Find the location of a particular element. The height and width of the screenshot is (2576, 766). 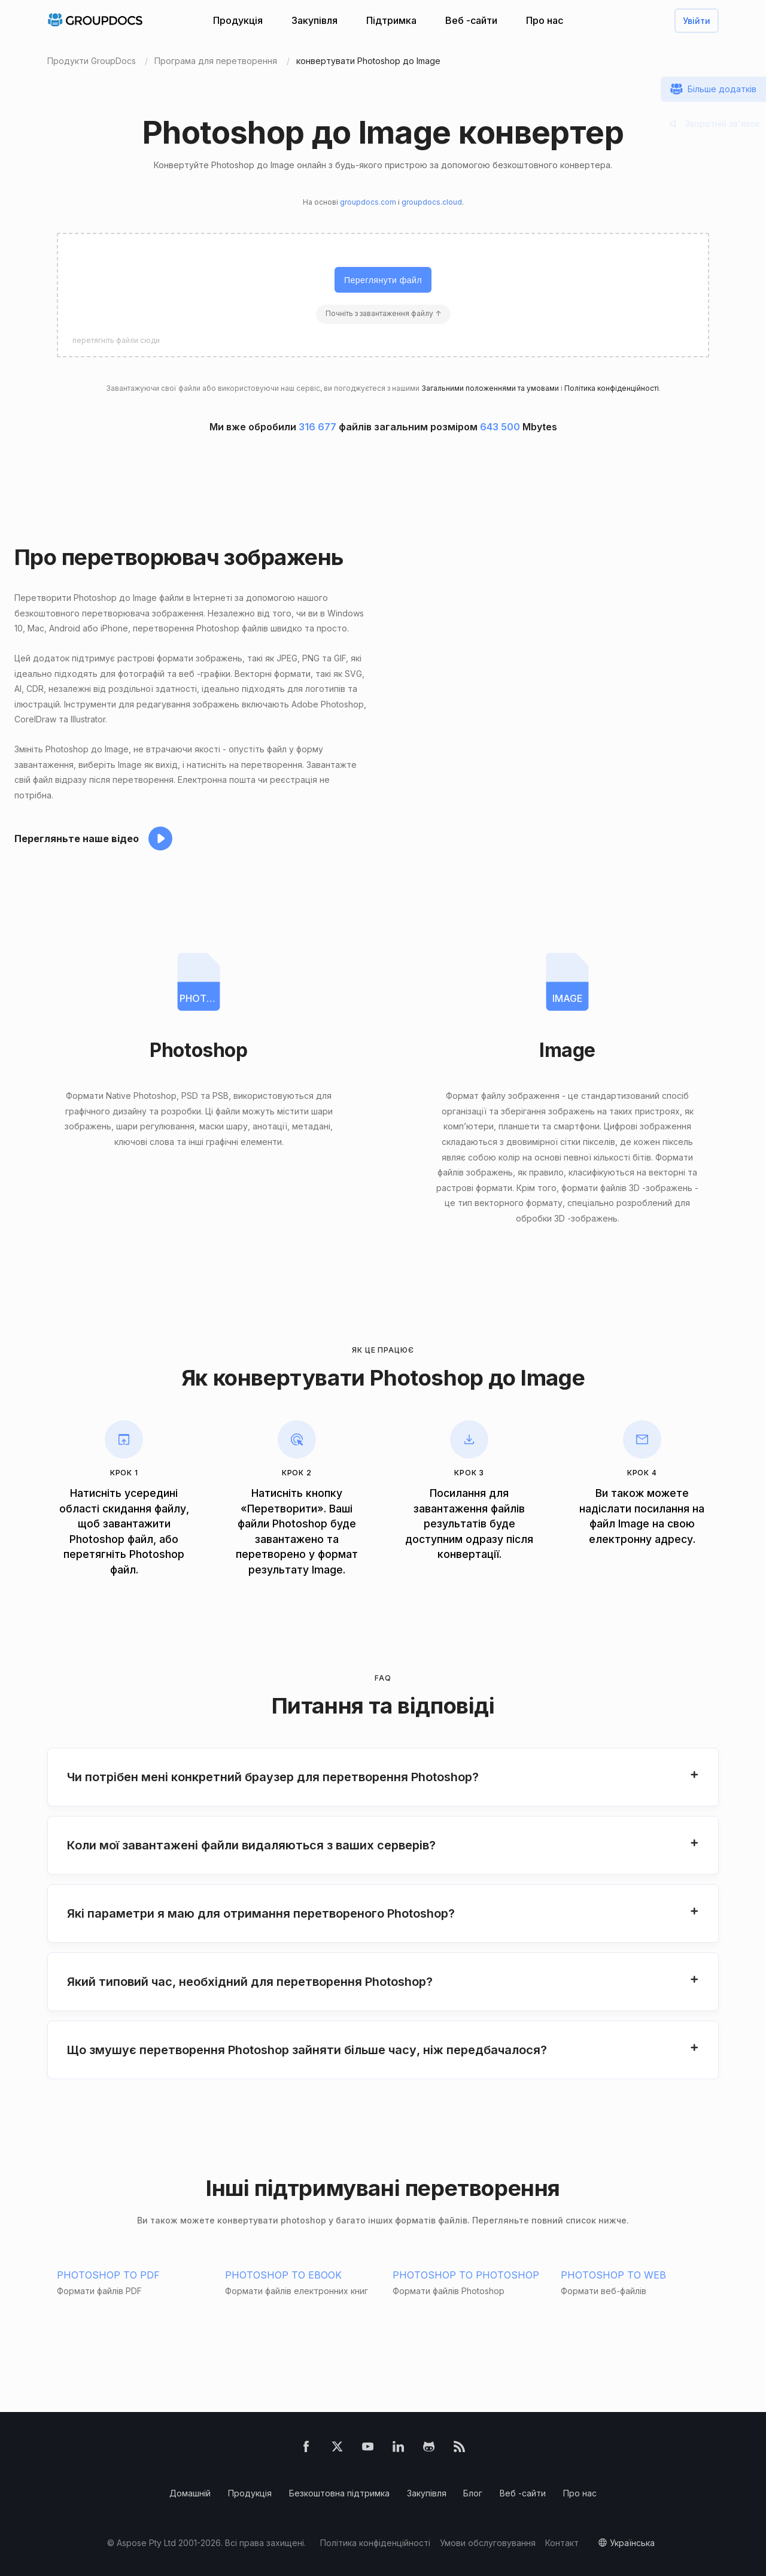

Про нас is located at coordinates (544, 20).